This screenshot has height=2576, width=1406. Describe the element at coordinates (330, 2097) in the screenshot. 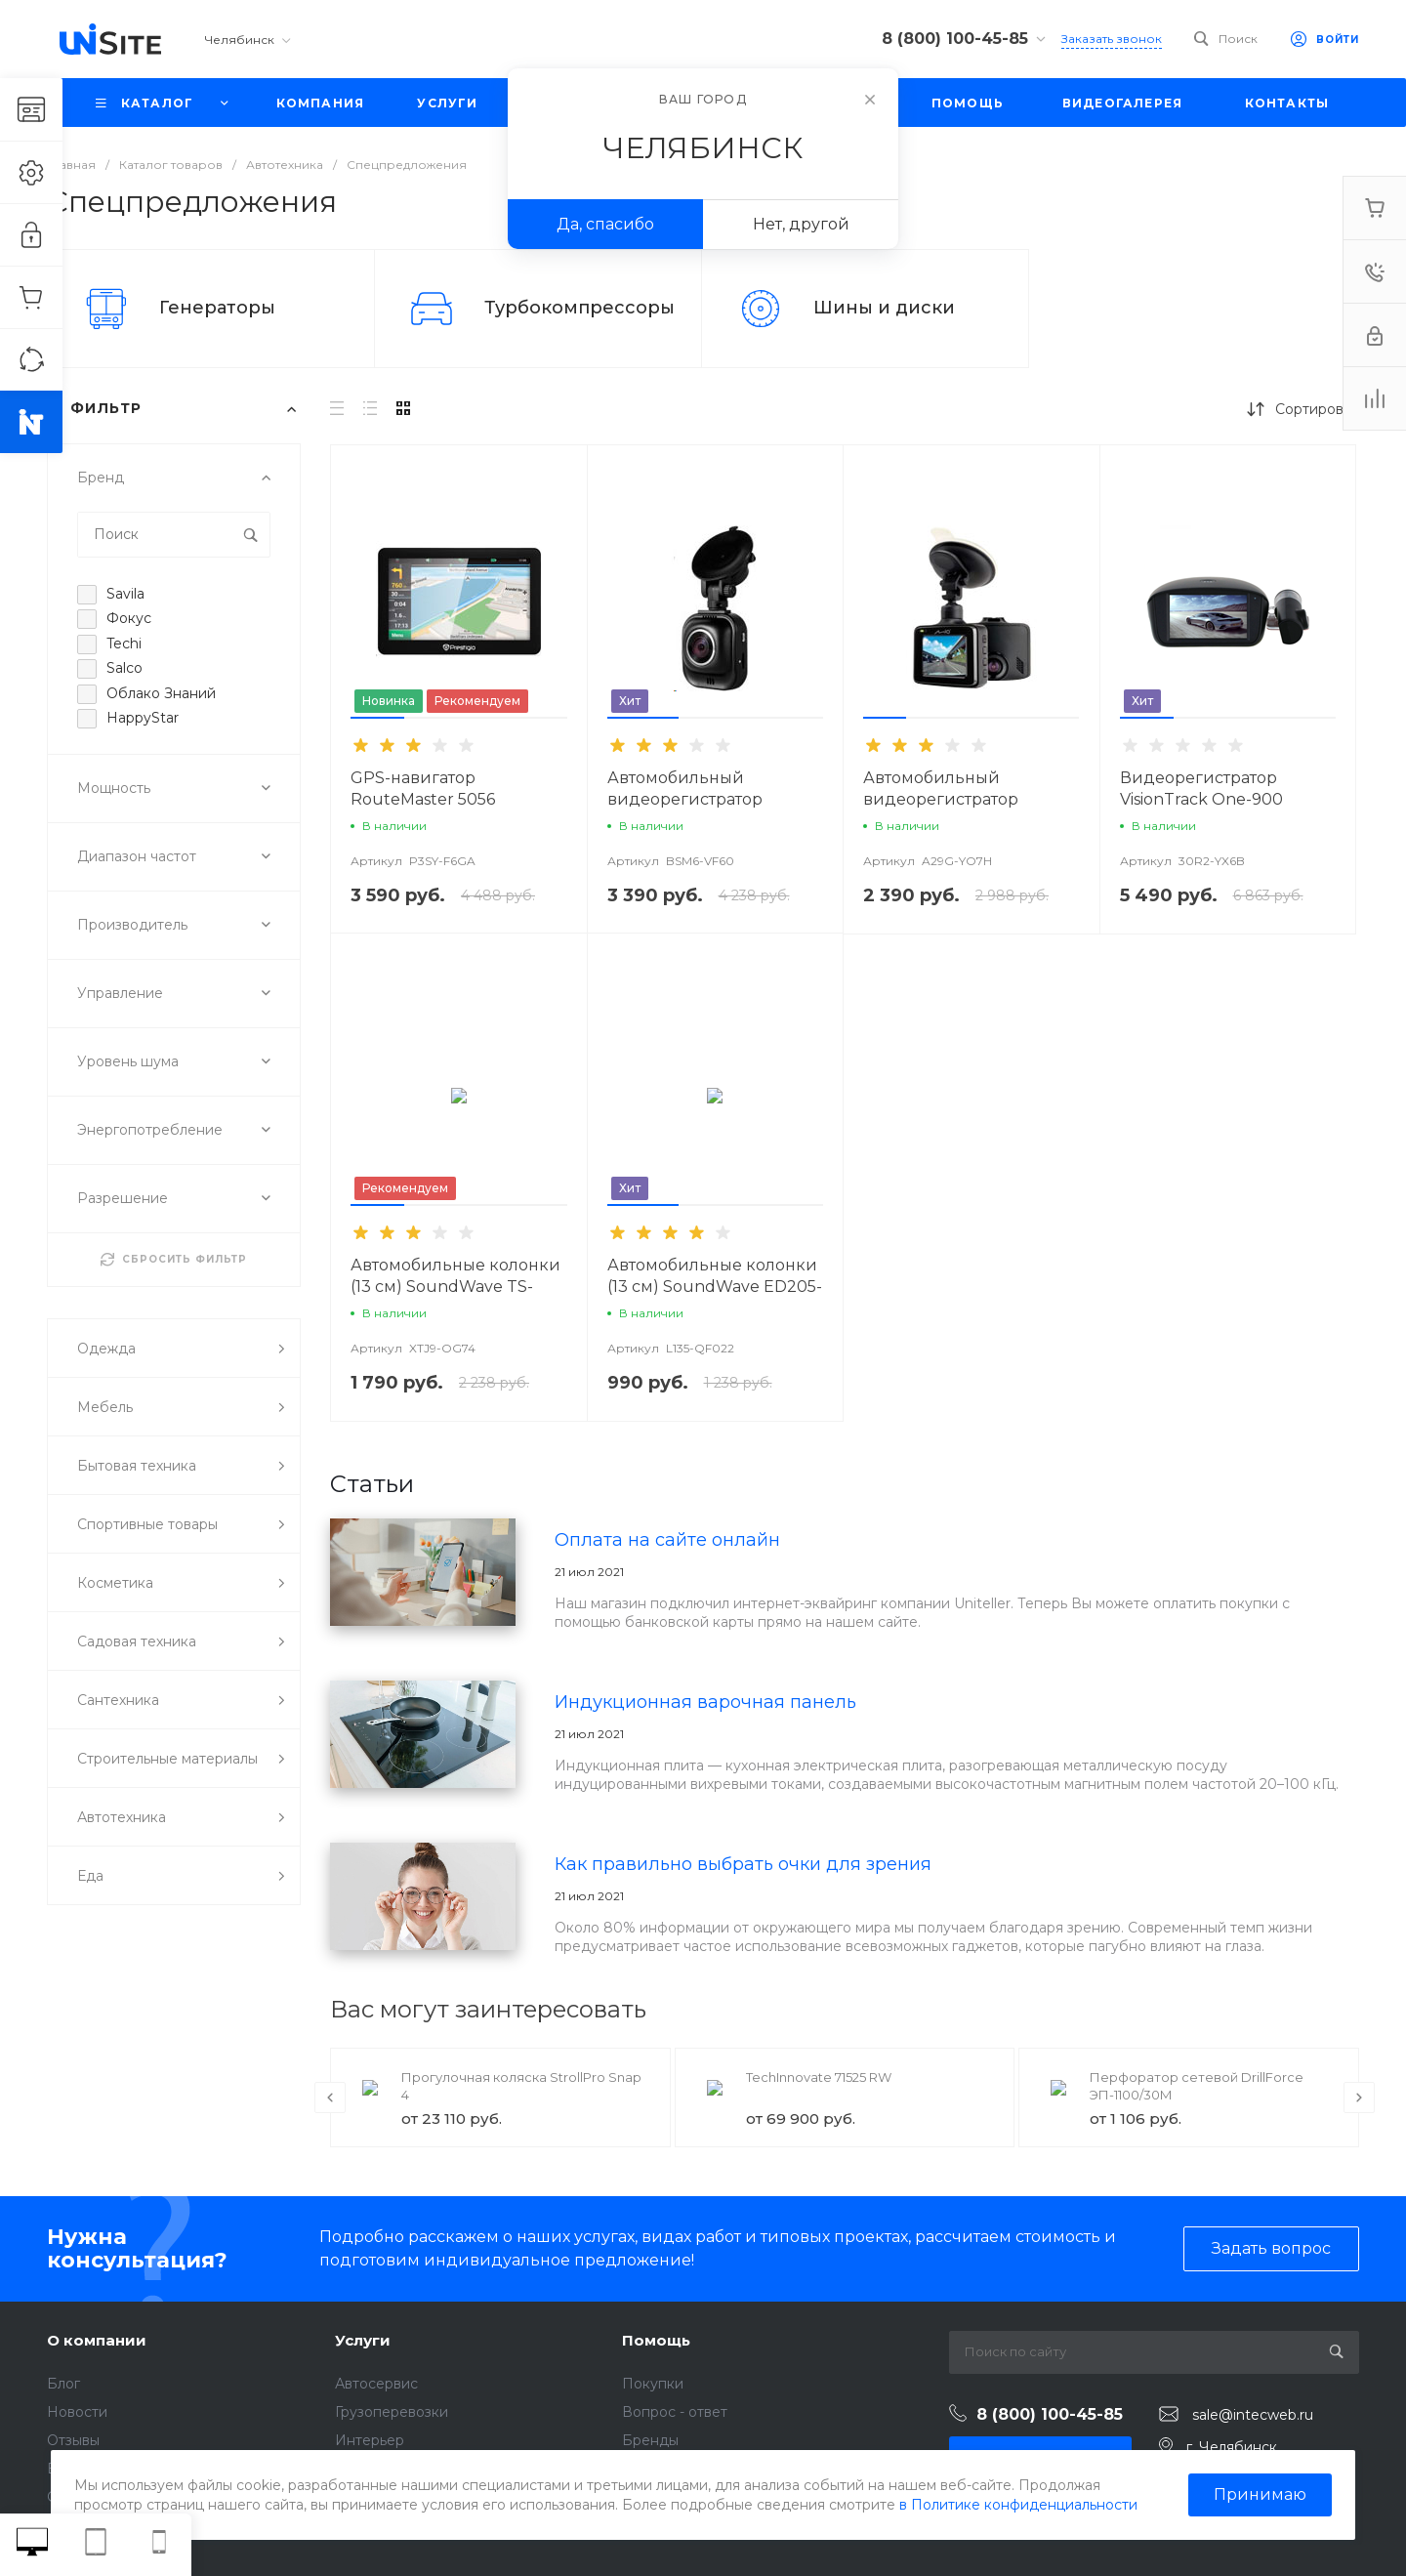

I see `[presentation]` at that location.